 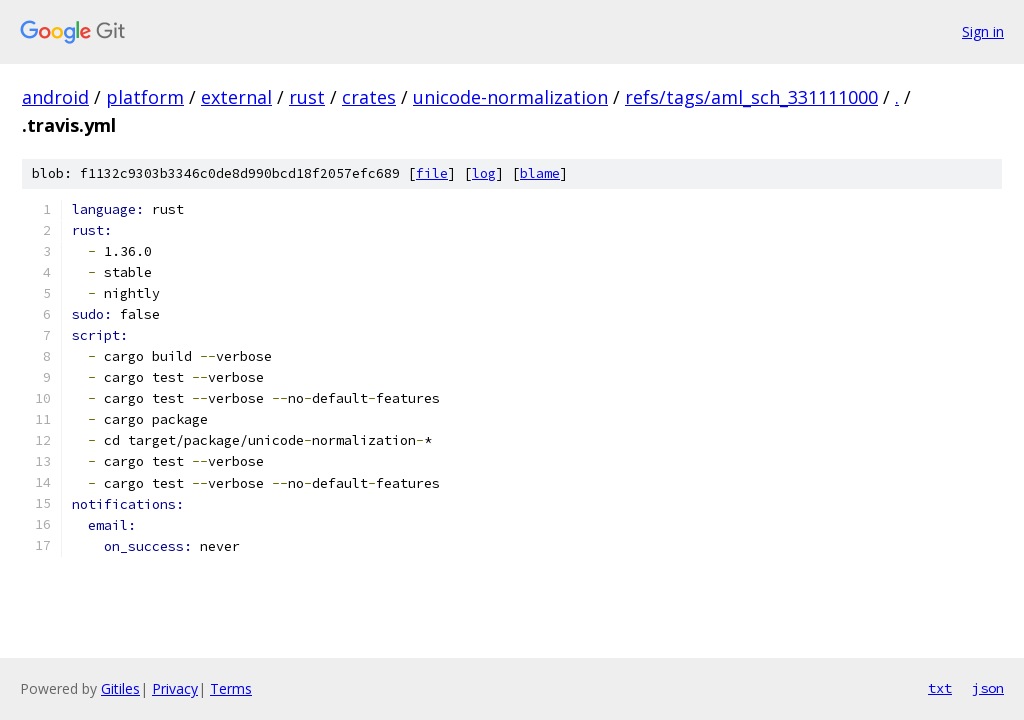 What do you see at coordinates (236, 97) in the screenshot?
I see `external` at bounding box center [236, 97].